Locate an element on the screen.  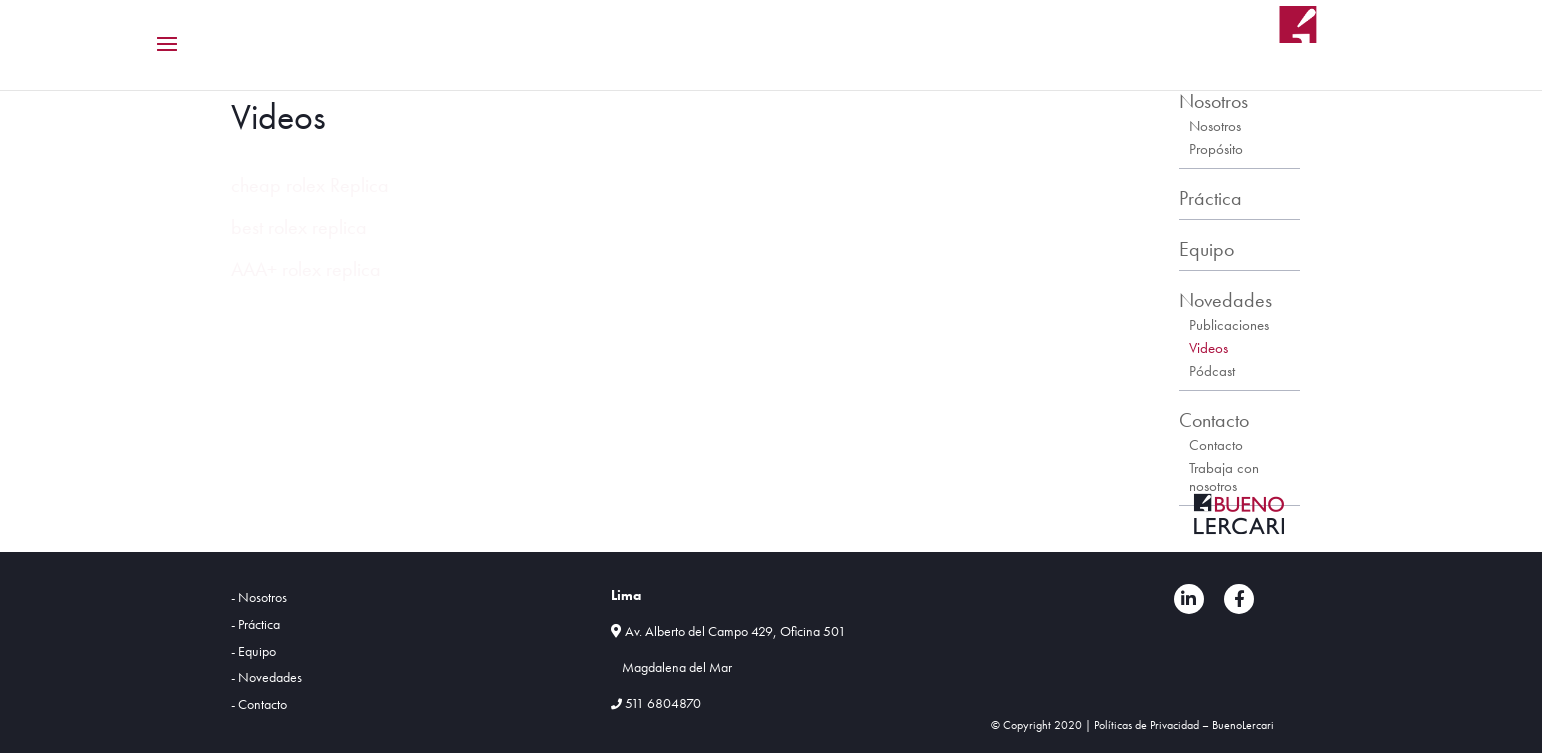
Av. Alberto del Campo 429, Oficina 501 is located at coordinates (735, 631).